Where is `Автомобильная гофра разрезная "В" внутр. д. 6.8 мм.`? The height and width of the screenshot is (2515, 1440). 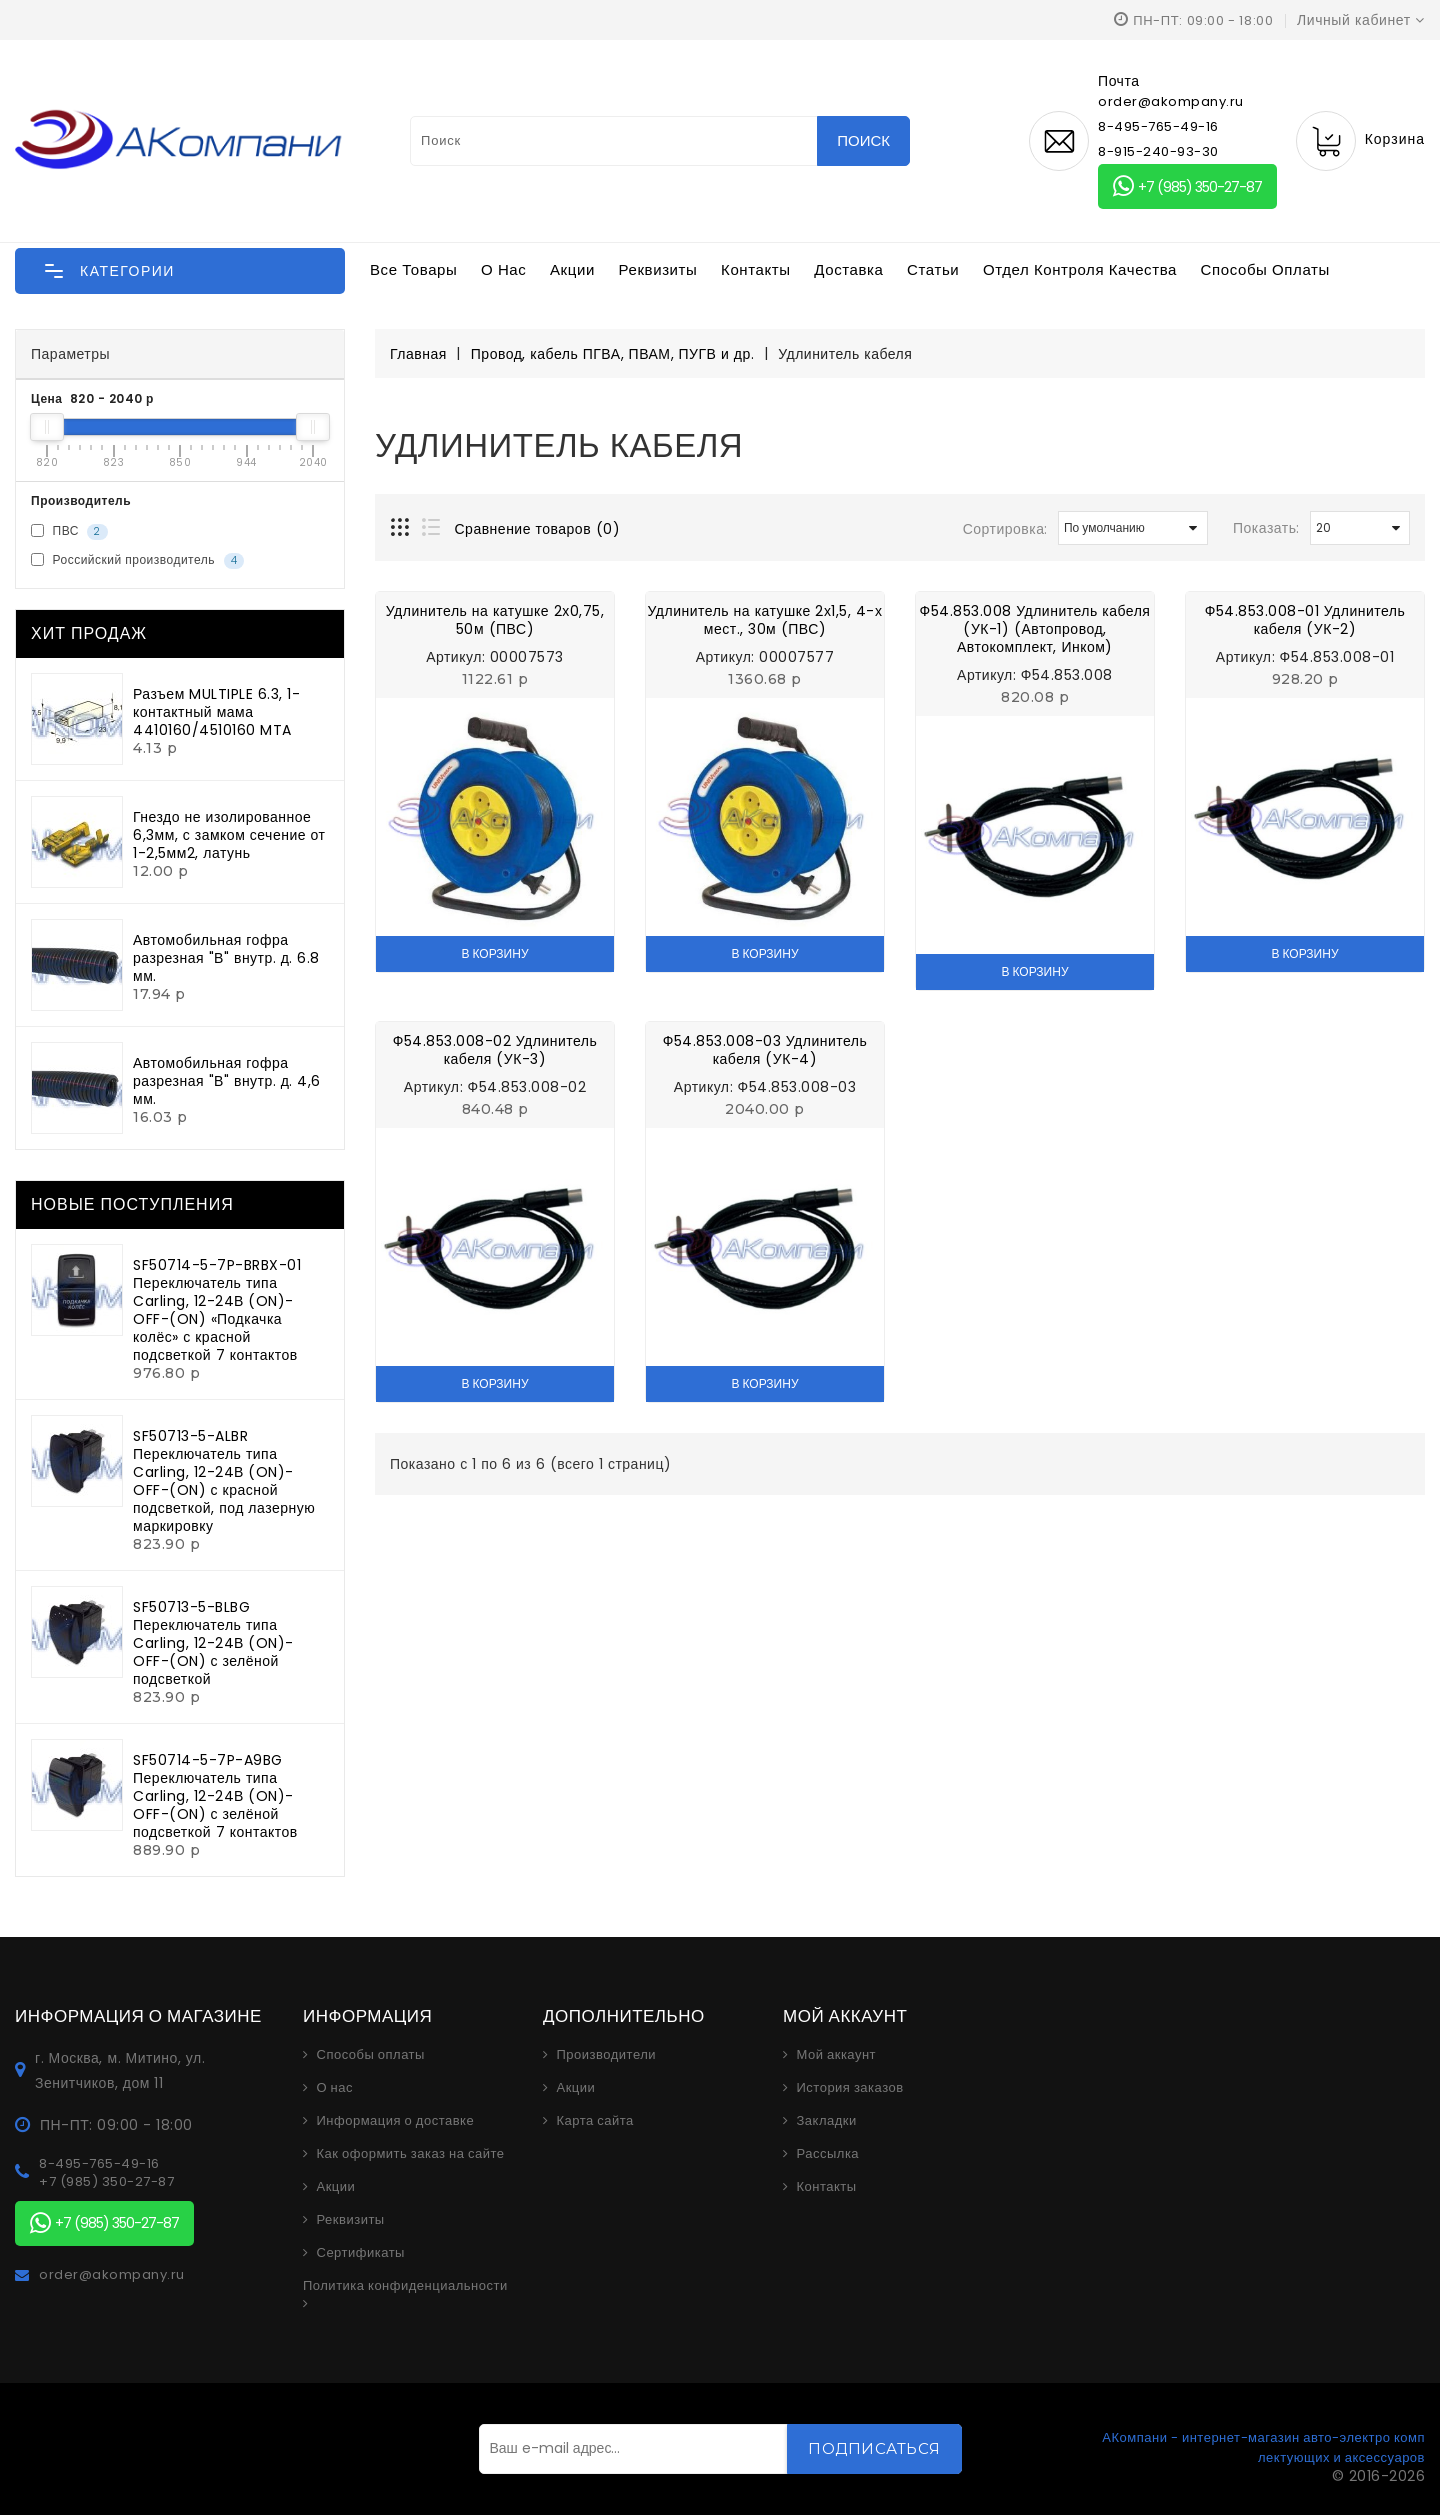 Автомобильная гофра разрезная "В" внутр. д. 6.8 мм. is located at coordinates (226, 958).